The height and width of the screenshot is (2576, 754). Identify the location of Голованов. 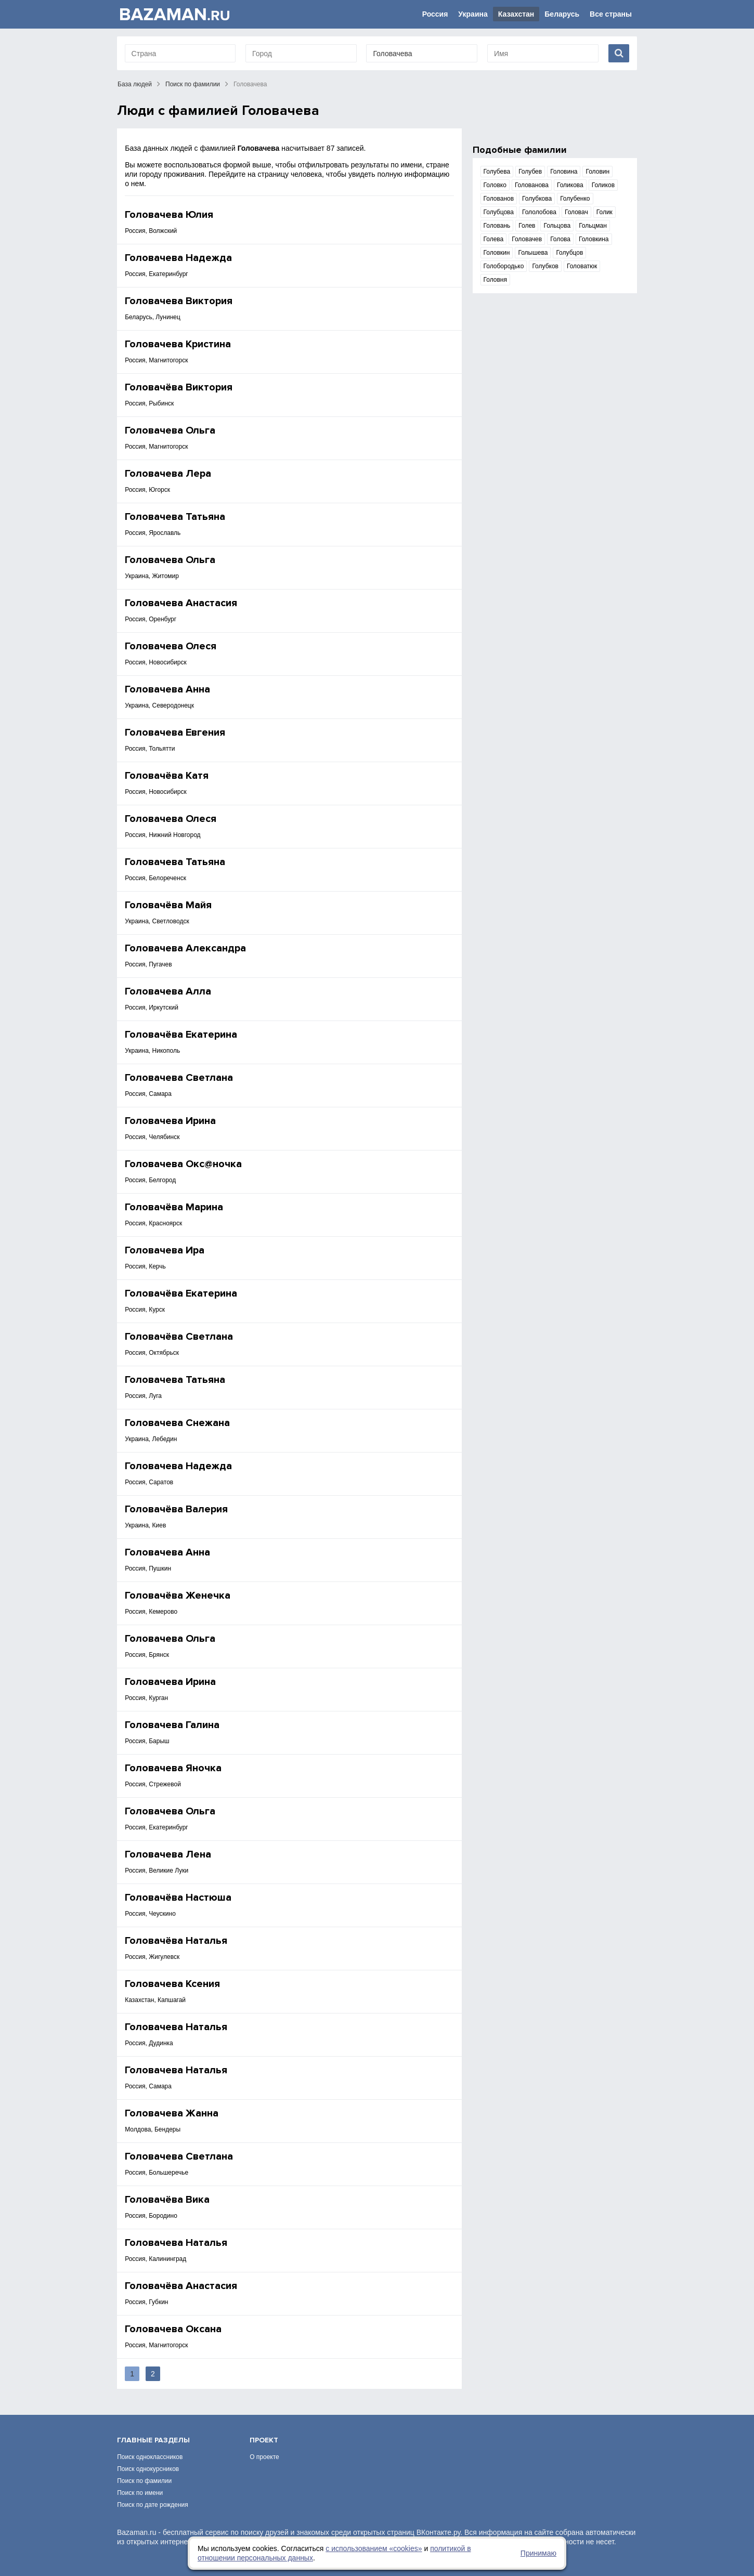
(499, 198).